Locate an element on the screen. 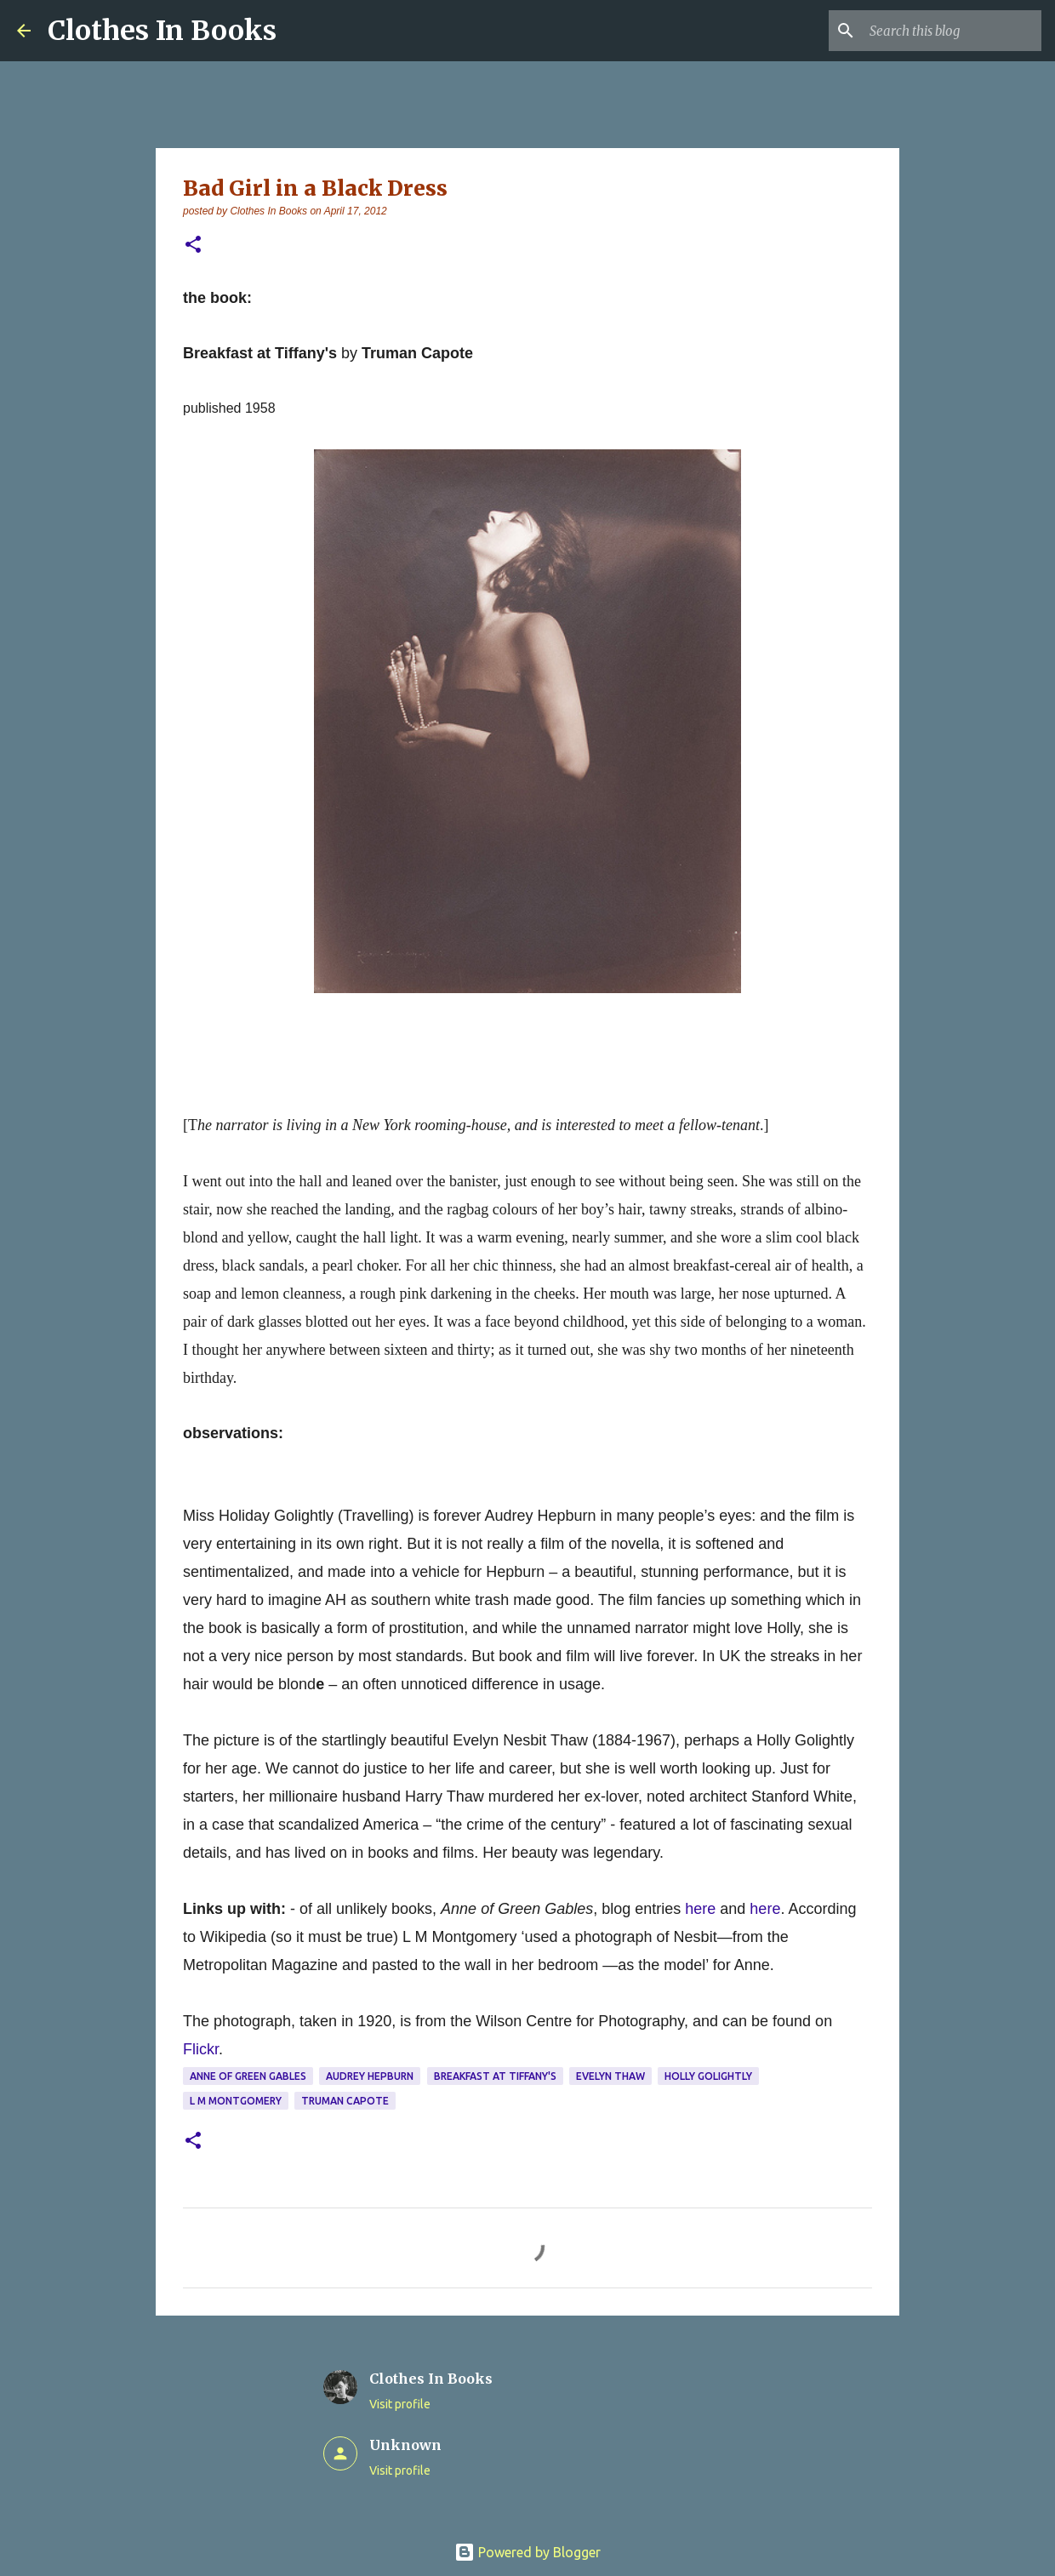 The width and height of the screenshot is (1055, 2576). Audrey Hepburn is located at coordinates (369, 2076).